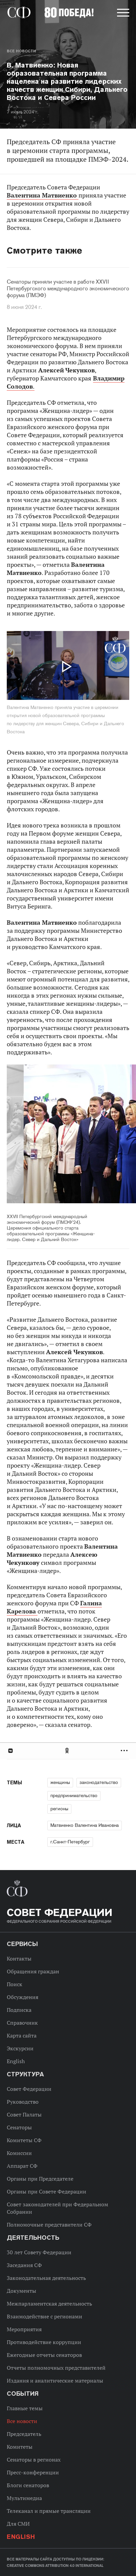 The height and width of the screenshot is (2576, 136). I want to click on Межпарламентская деятельность, so click(49, 2303).